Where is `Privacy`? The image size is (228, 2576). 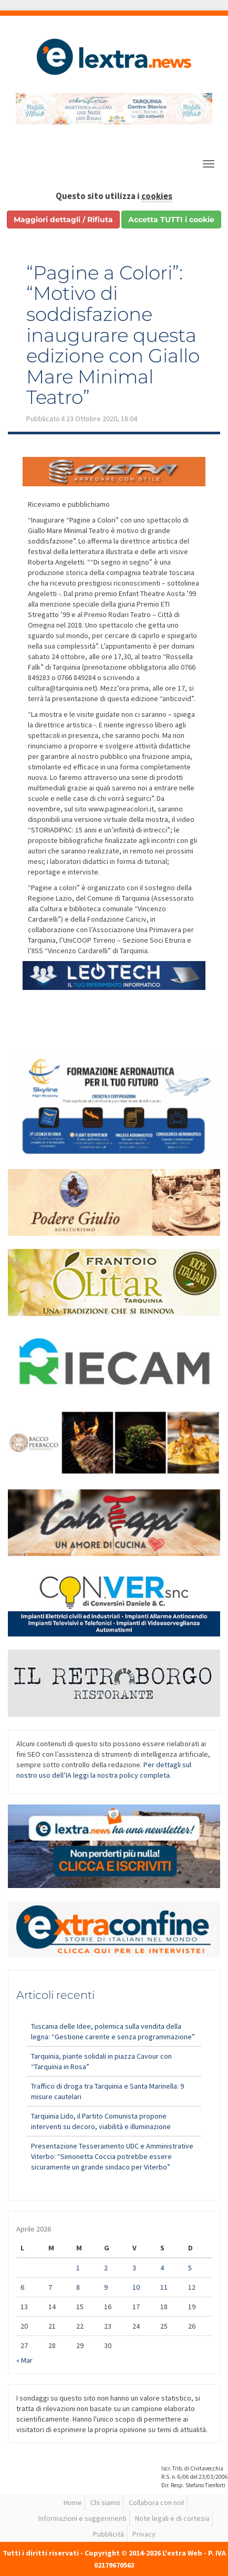 Privacy is located at coordinates (144, 2534).